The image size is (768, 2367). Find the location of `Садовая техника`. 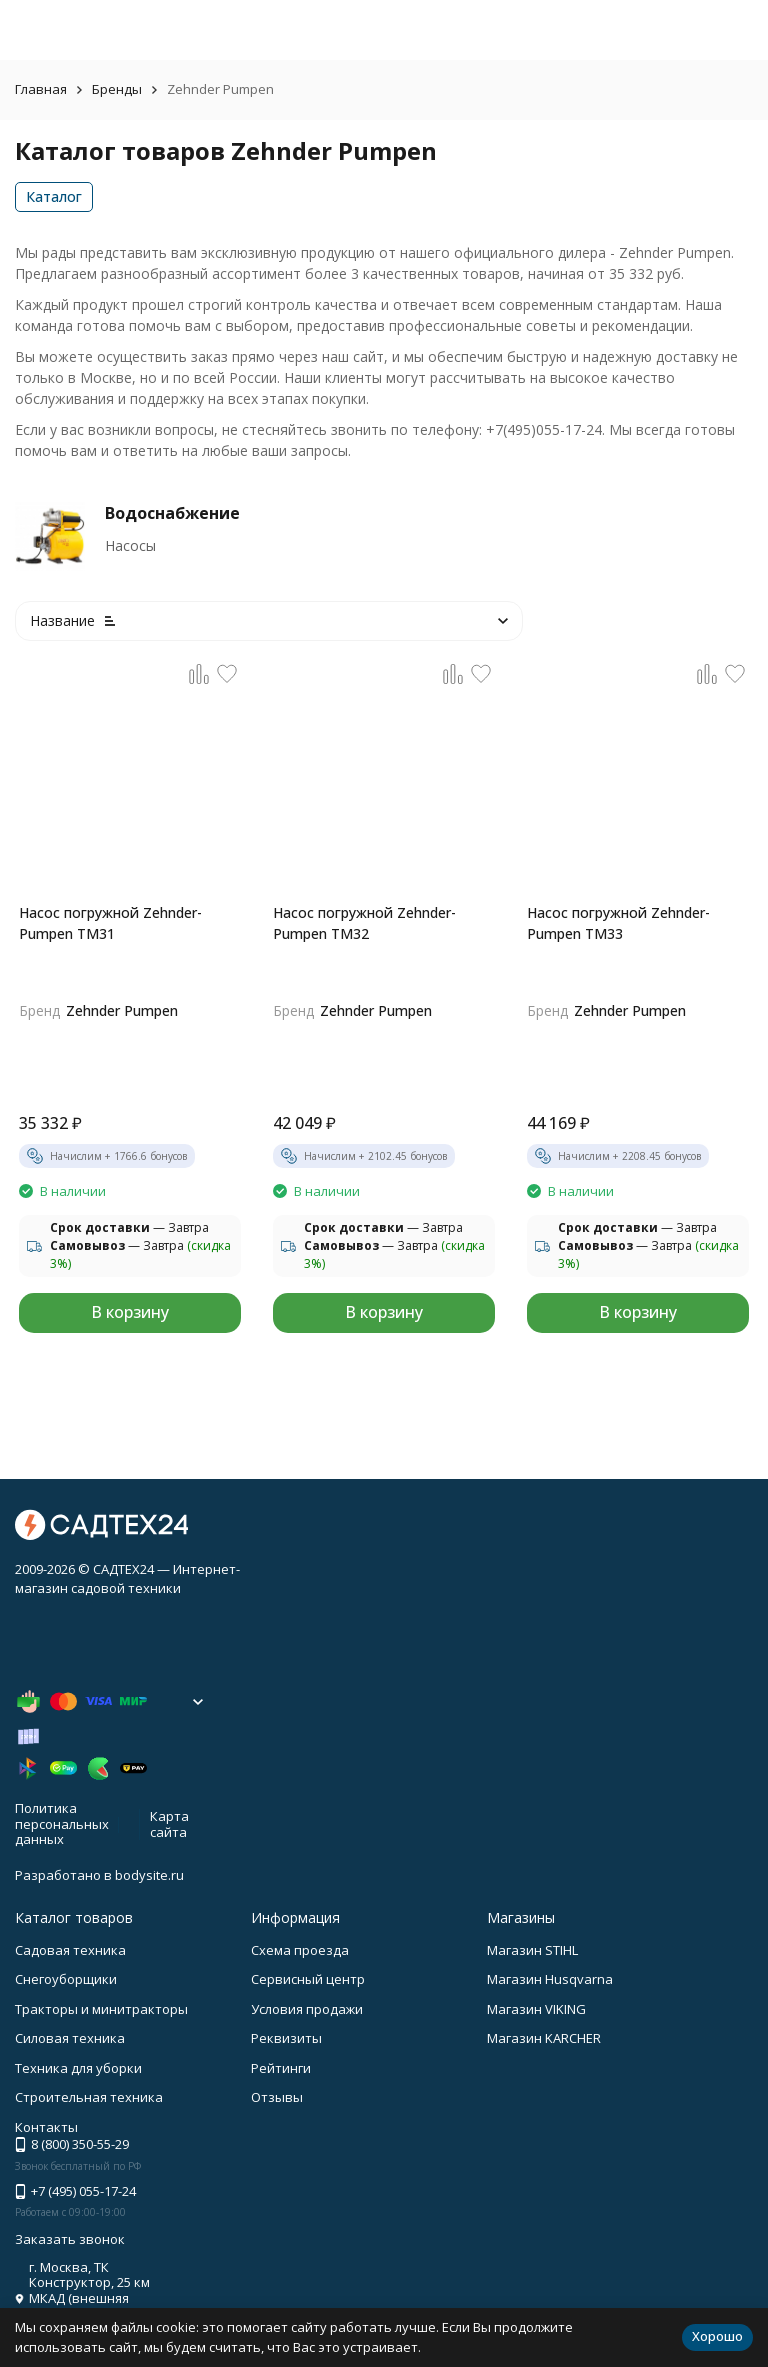

Садовая техника is located at coordinates (70, 1950).